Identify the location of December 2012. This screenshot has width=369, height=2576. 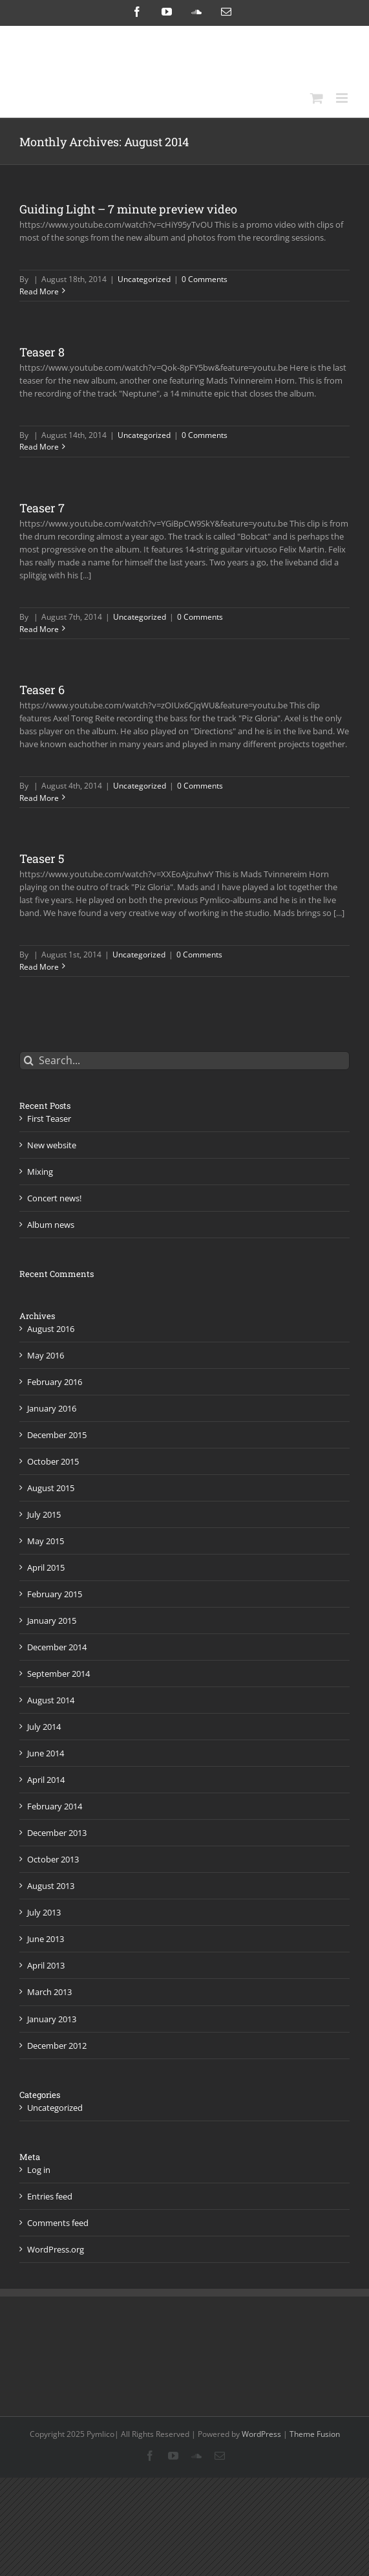
(57, 2045).